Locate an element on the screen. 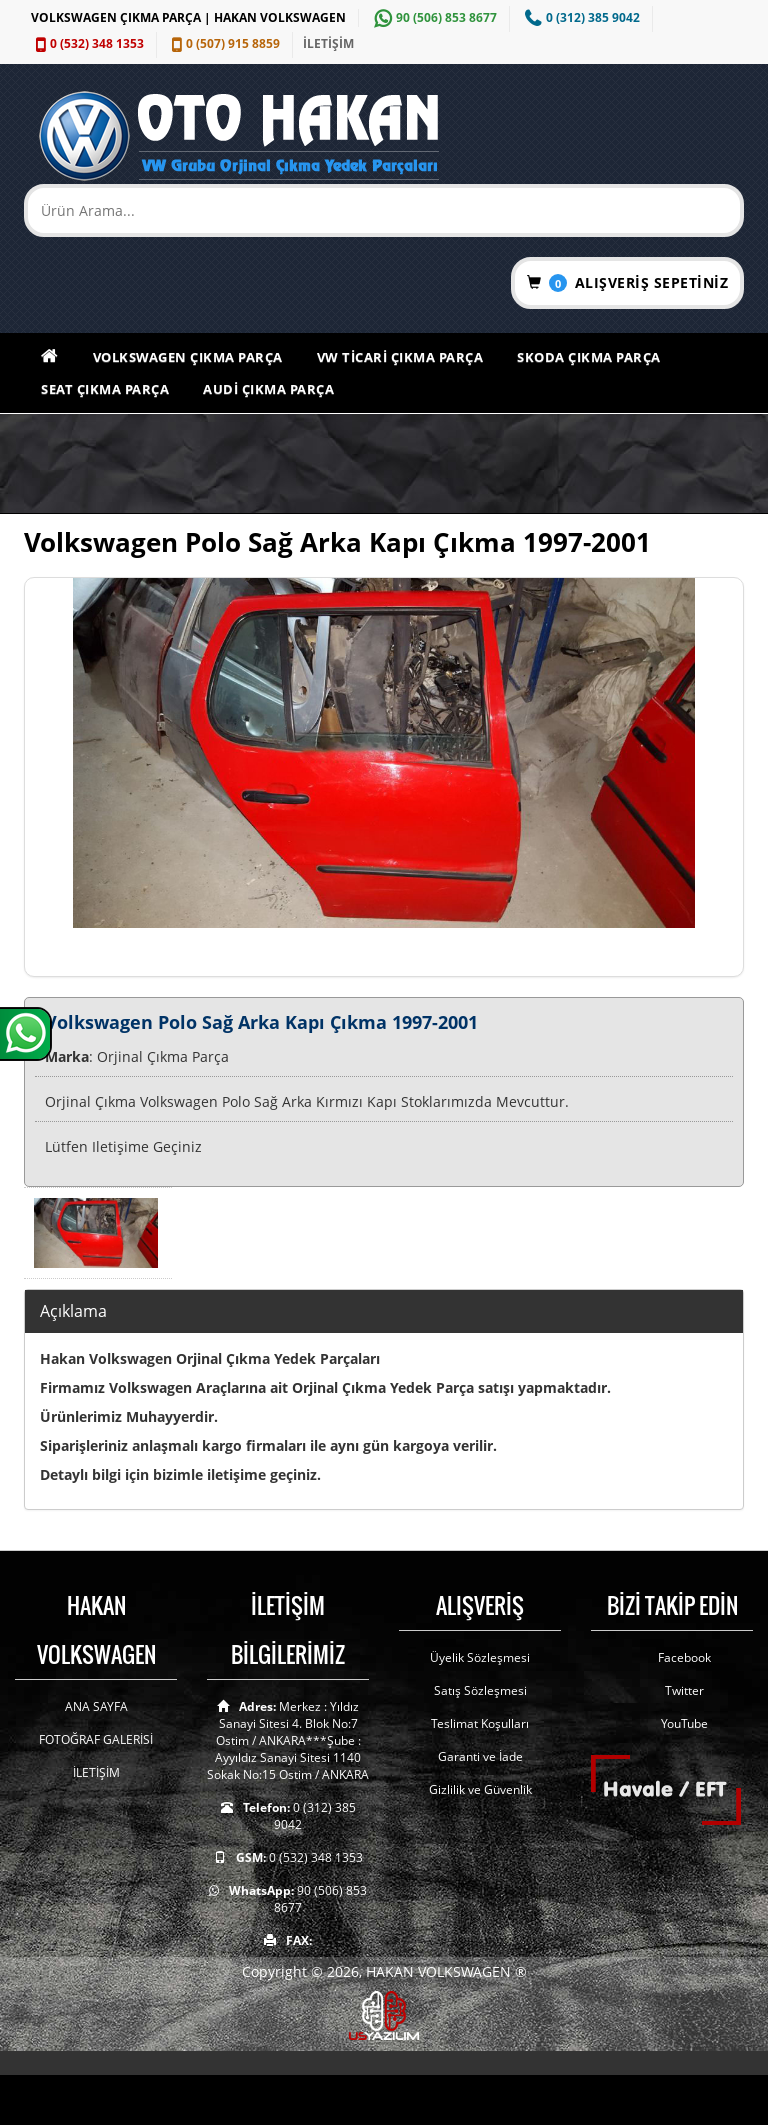 The height and width of the screenshot is (2125, 768). VW Ticari Çıkma Parça is located at coordinates (400, 357).